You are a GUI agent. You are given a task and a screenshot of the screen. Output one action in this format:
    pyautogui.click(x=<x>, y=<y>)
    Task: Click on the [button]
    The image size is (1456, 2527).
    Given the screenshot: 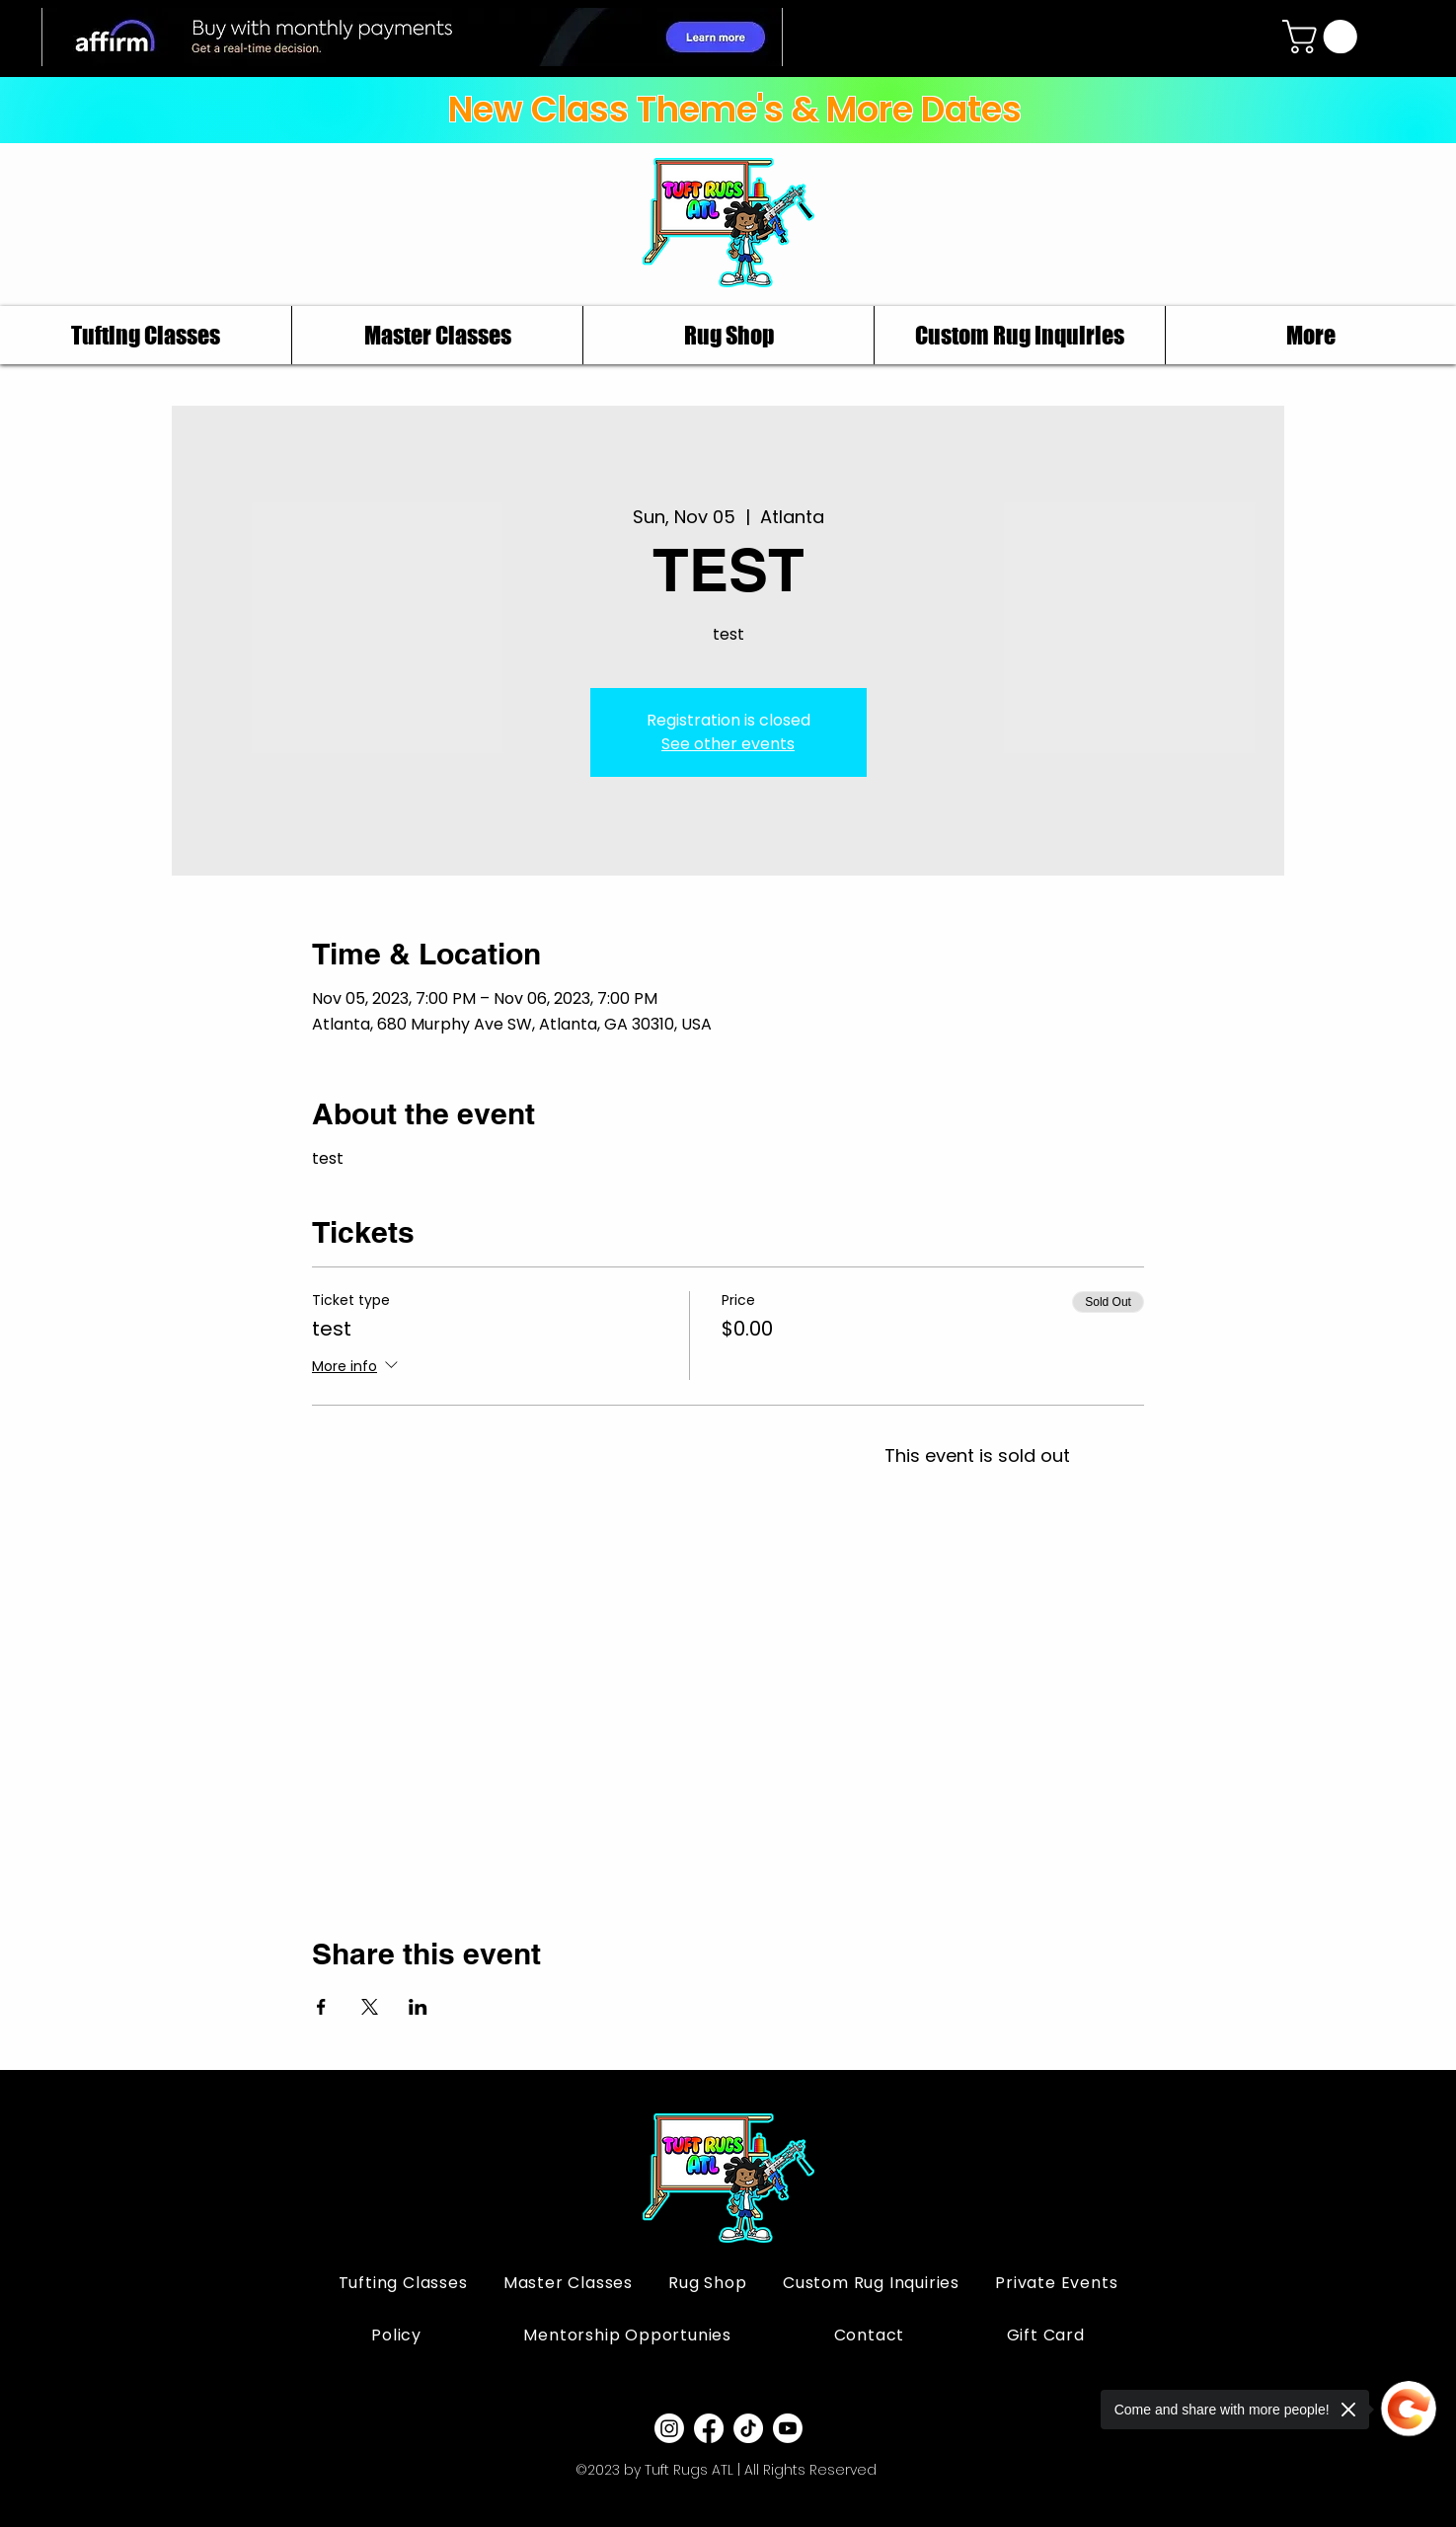 What is the action you would take?
    pyautogui.click(x=1323, y=36)
    